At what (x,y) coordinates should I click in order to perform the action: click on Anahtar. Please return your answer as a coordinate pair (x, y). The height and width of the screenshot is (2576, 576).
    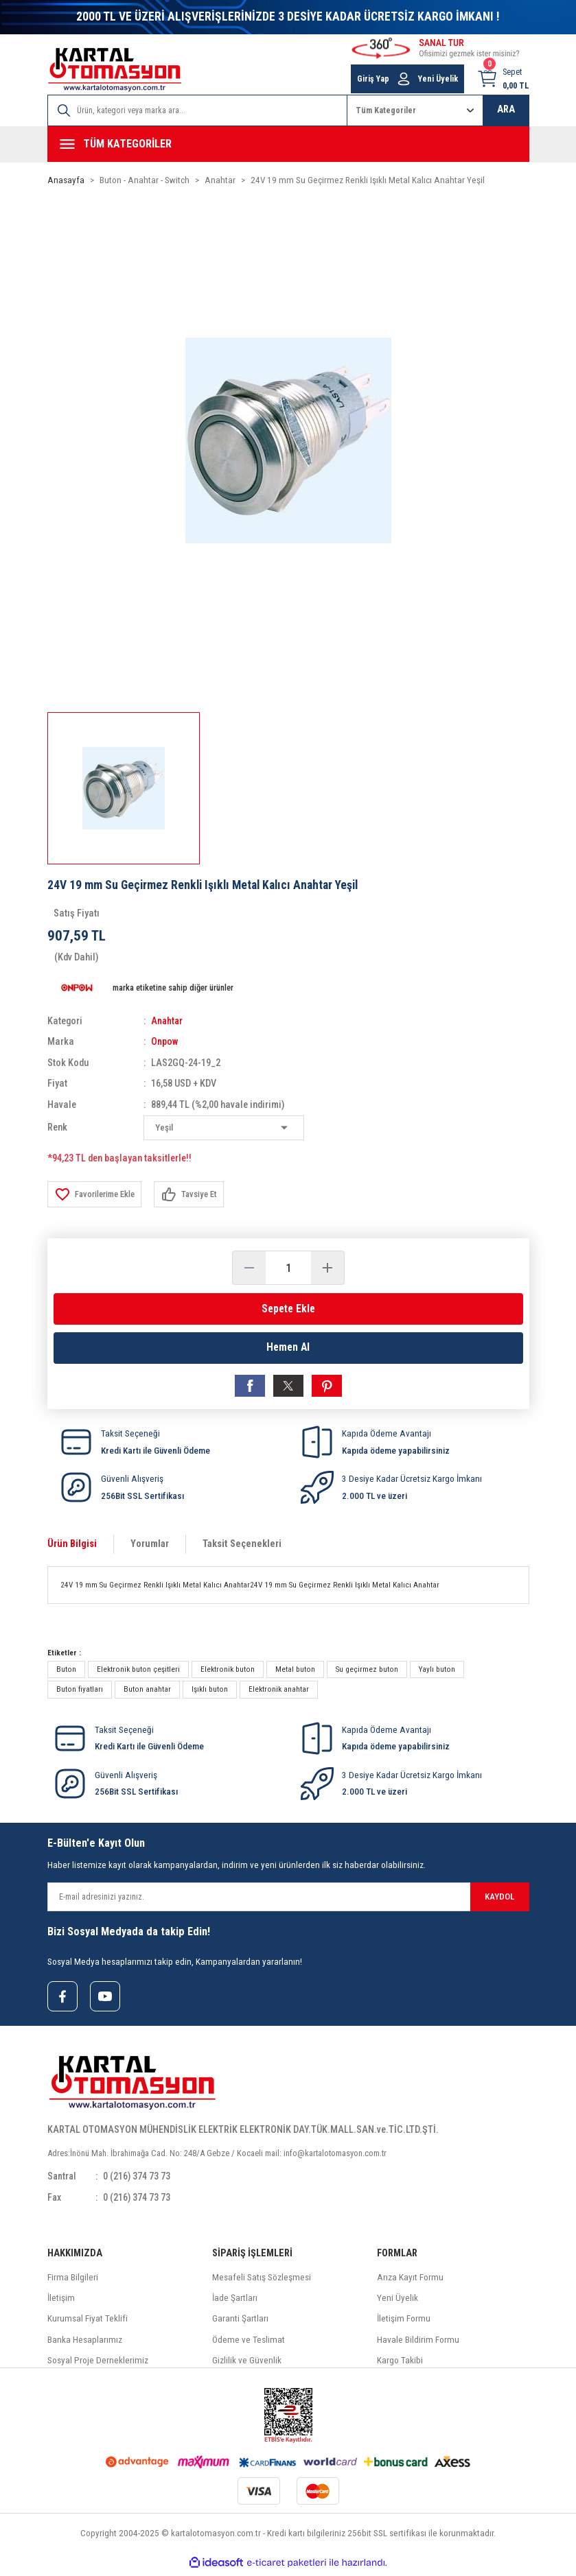
    Looking at the image, I should click on (167, 1021).